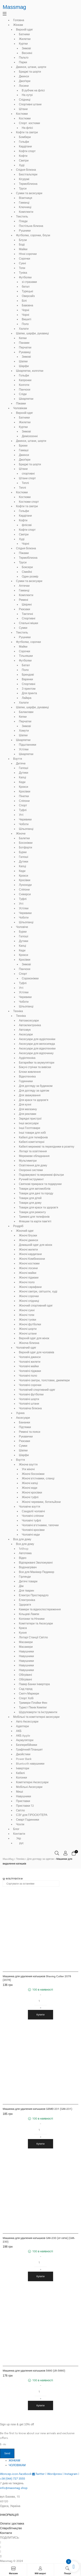  Describe the element at coordinates (31, 1618) in the screenshot. I see `Колонки та Нічники` at that location.